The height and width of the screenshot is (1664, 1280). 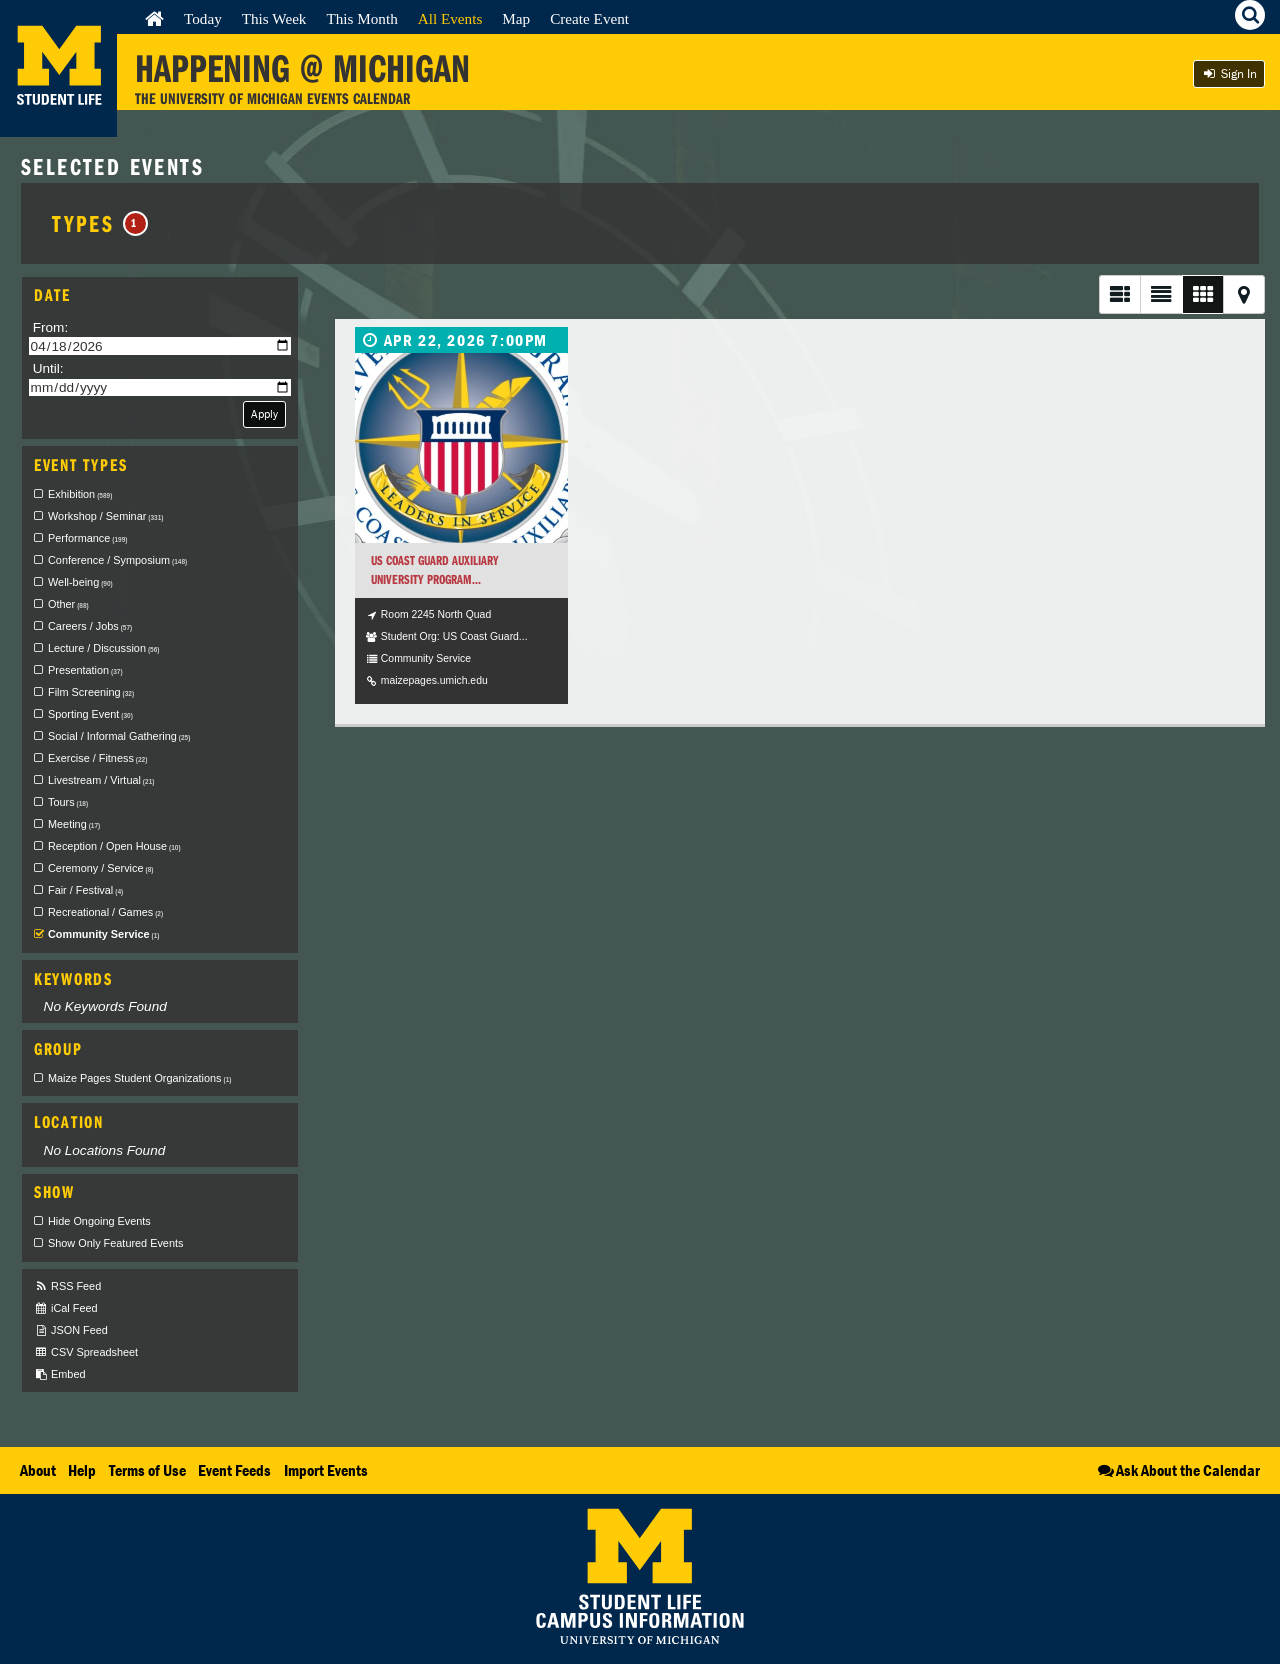 I want to click on Social / Informal Gathering [checkbox], so click(x=119, y=736).